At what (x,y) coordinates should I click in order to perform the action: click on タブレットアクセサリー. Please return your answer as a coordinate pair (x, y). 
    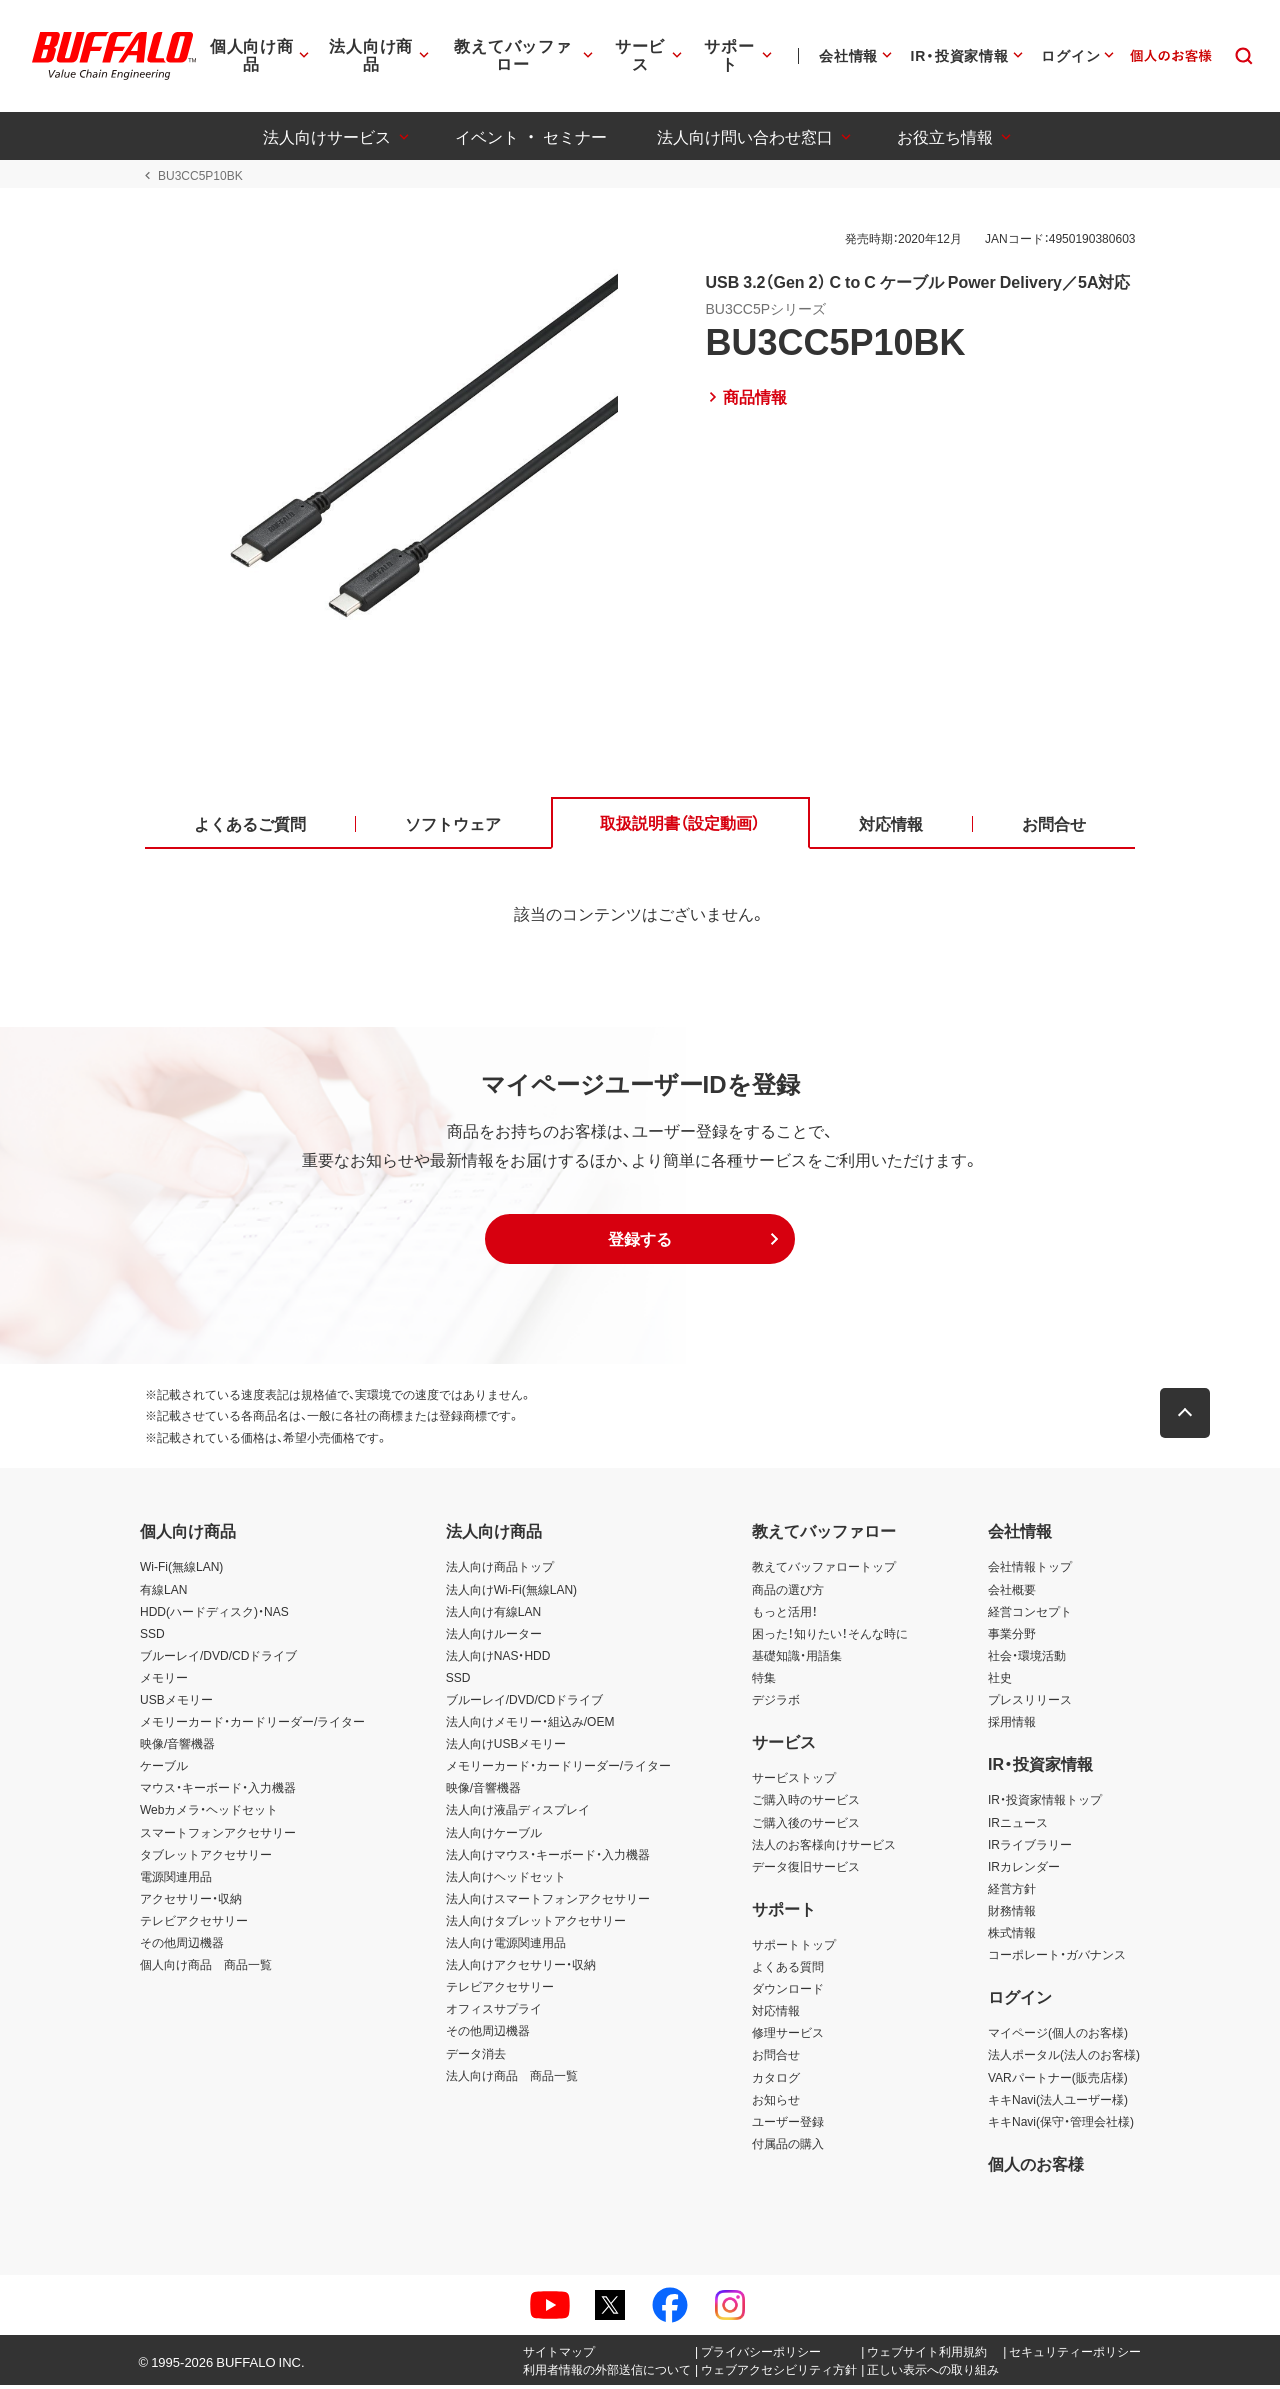
    Looking at the image, I should click on (206, 1858).